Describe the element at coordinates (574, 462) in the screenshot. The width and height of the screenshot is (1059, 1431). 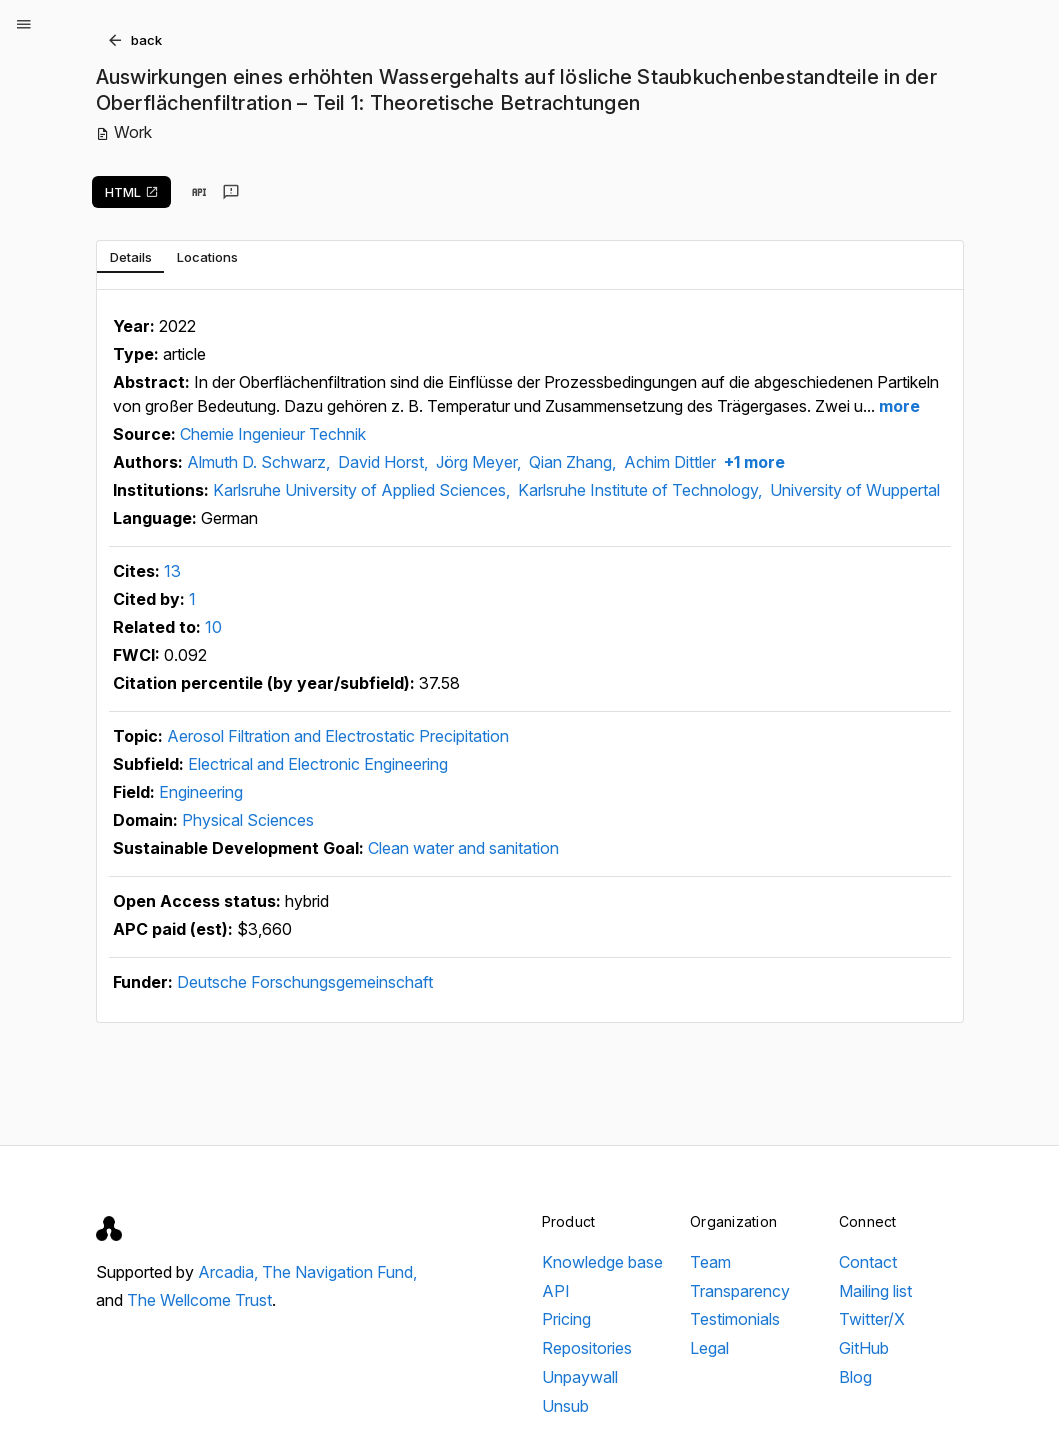
I see `Qian Zhang,` at that location.